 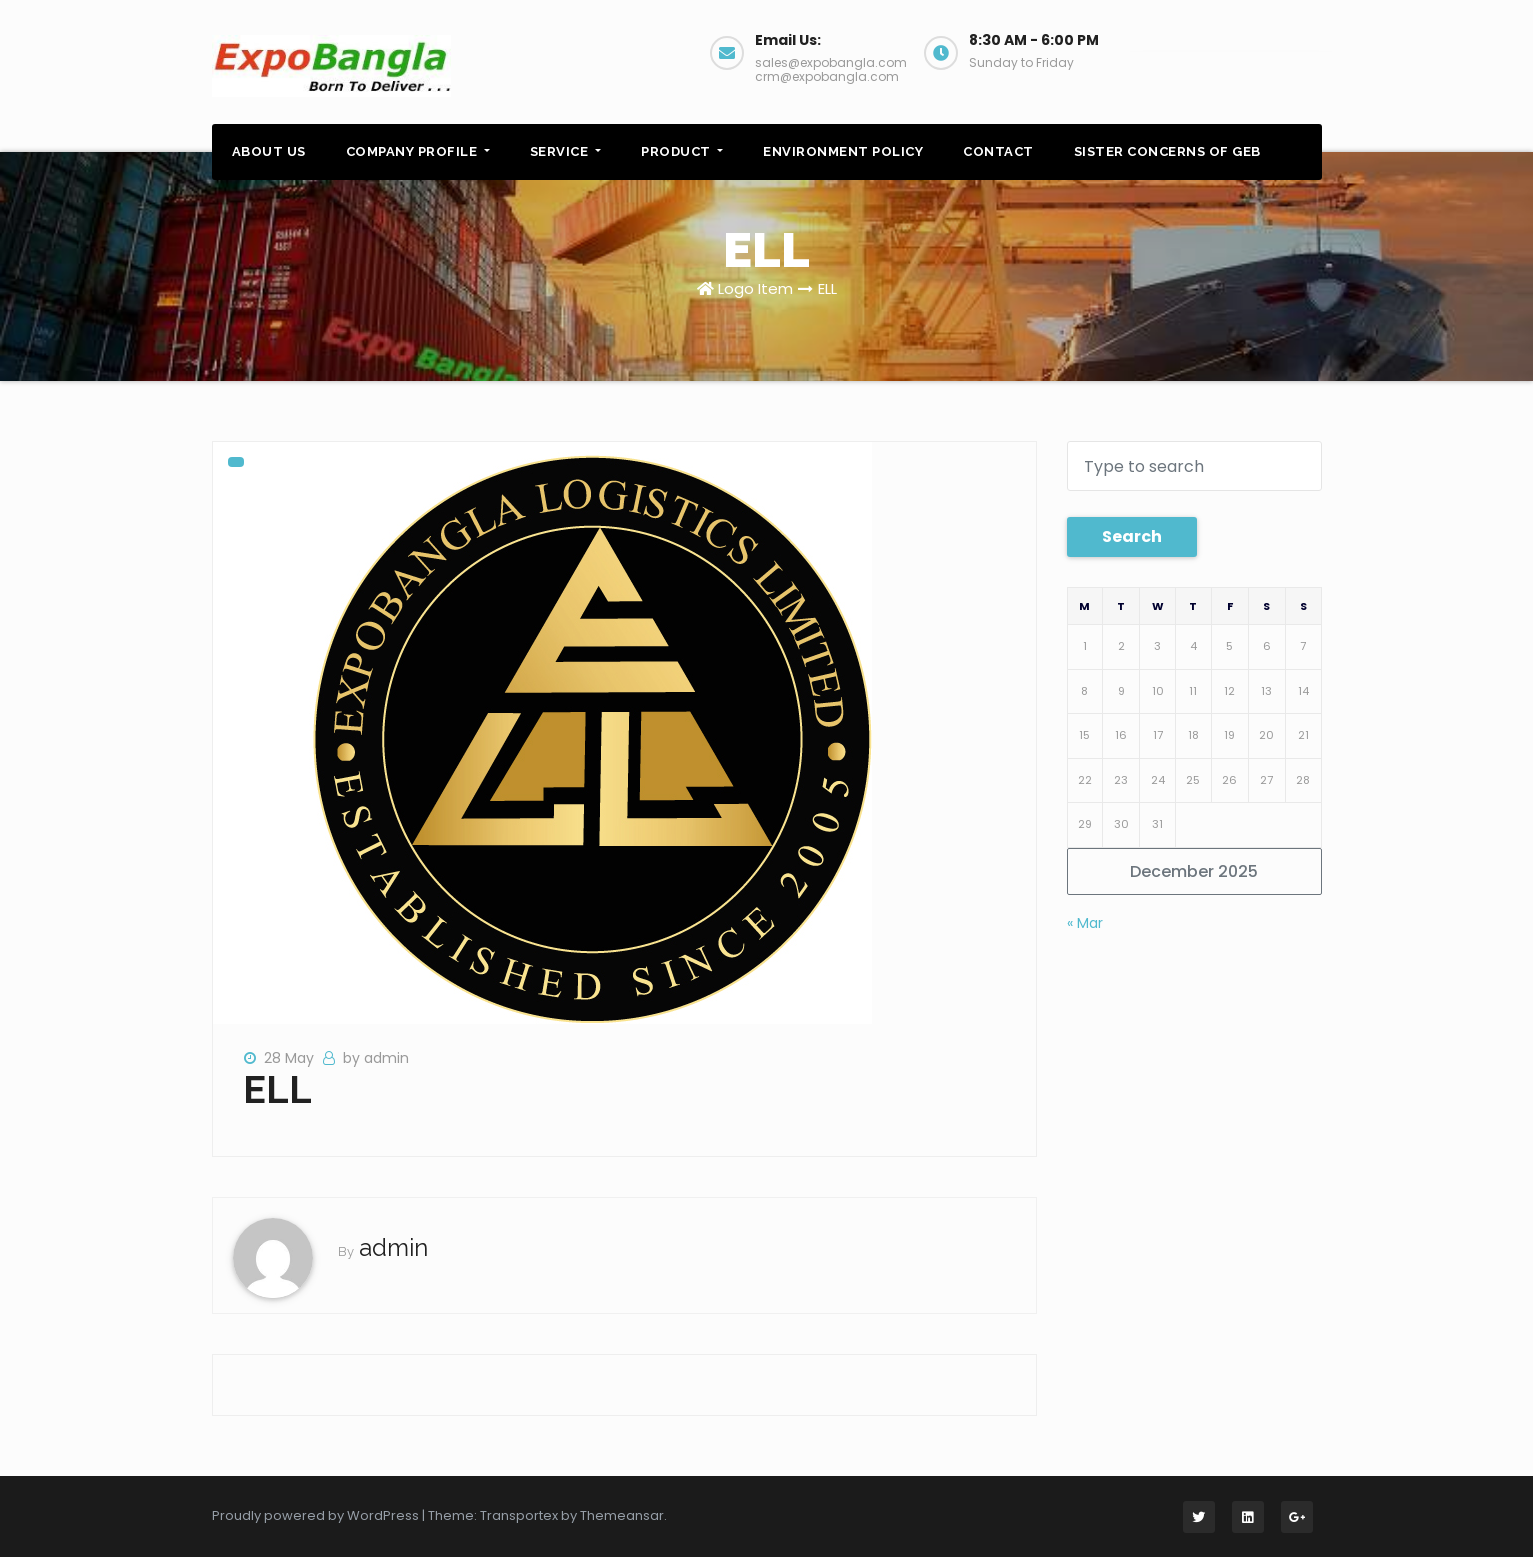 What do you see at coordinates (393, 1247) in the screenshot?
I see `admin` at bounding box center [393, 1247].